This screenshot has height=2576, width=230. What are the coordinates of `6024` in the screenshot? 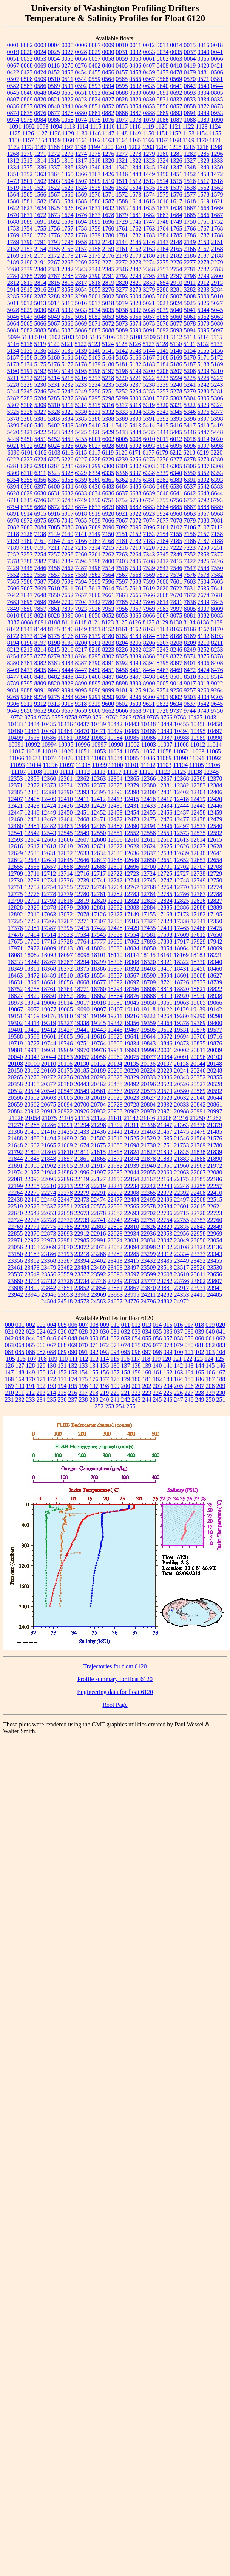 It's located at (54, 446).